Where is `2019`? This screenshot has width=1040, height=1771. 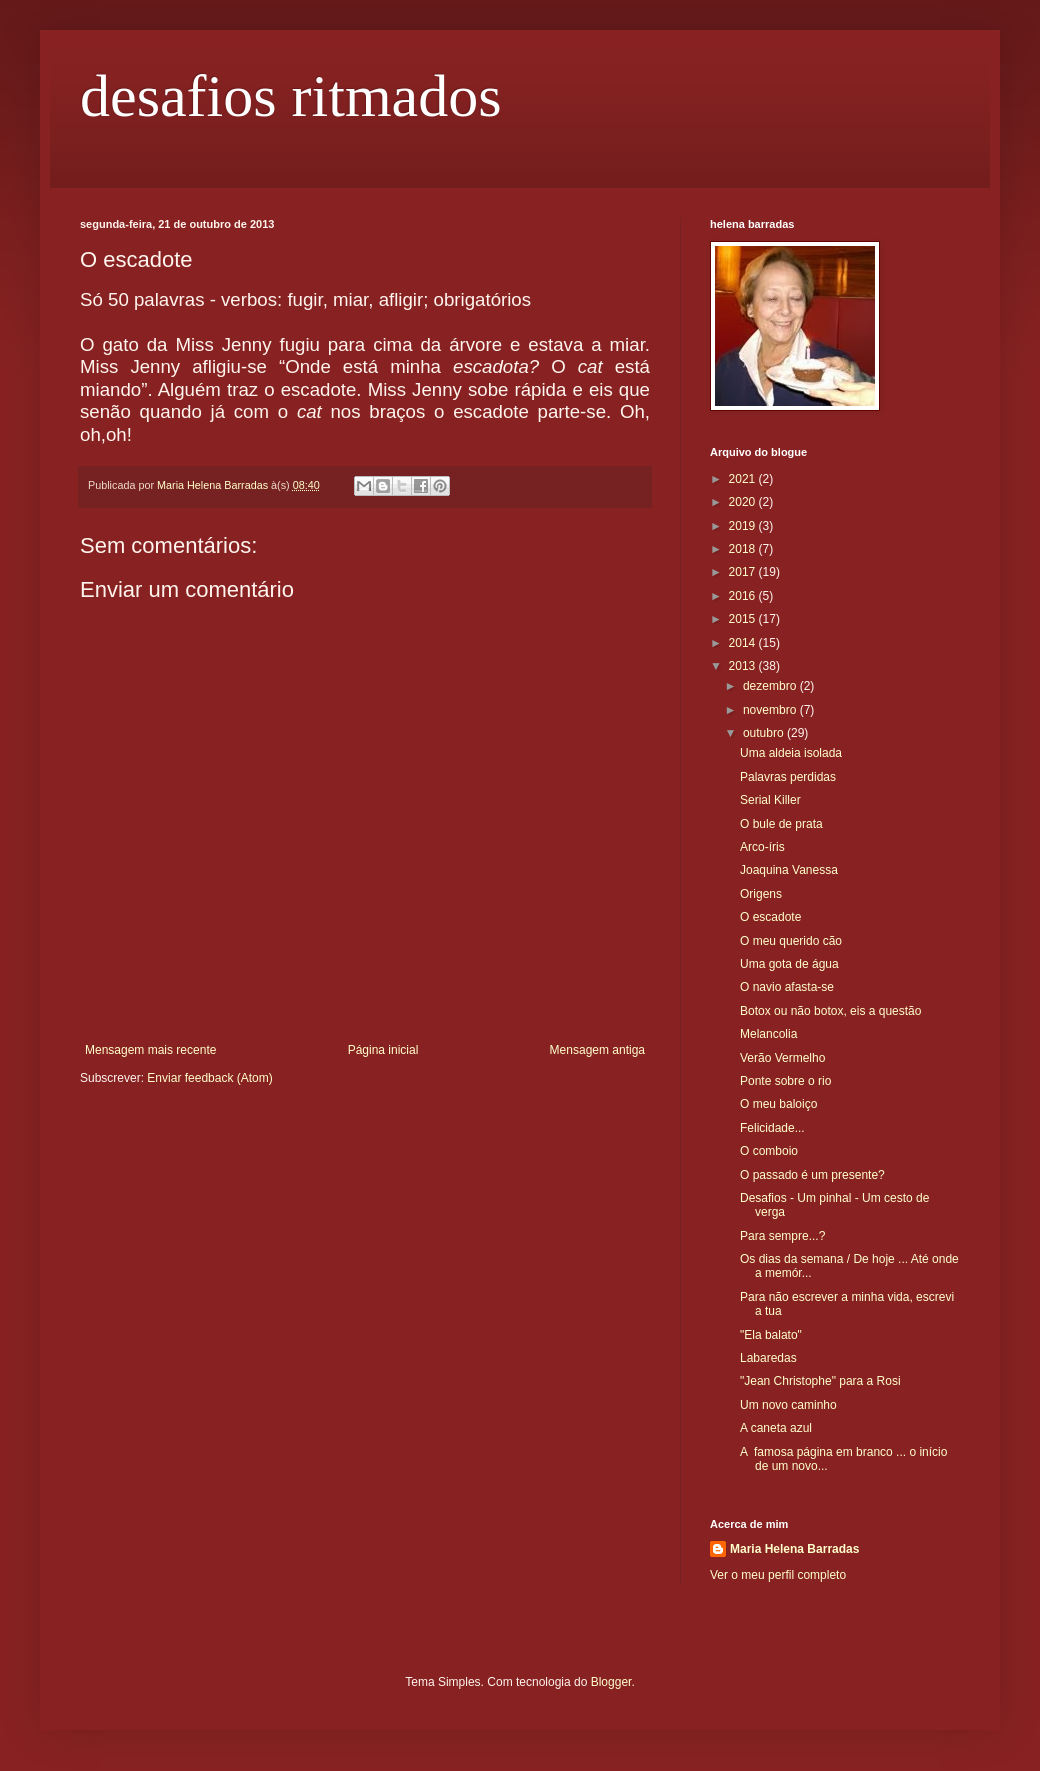 2019 is located at coordinates (744, 526).